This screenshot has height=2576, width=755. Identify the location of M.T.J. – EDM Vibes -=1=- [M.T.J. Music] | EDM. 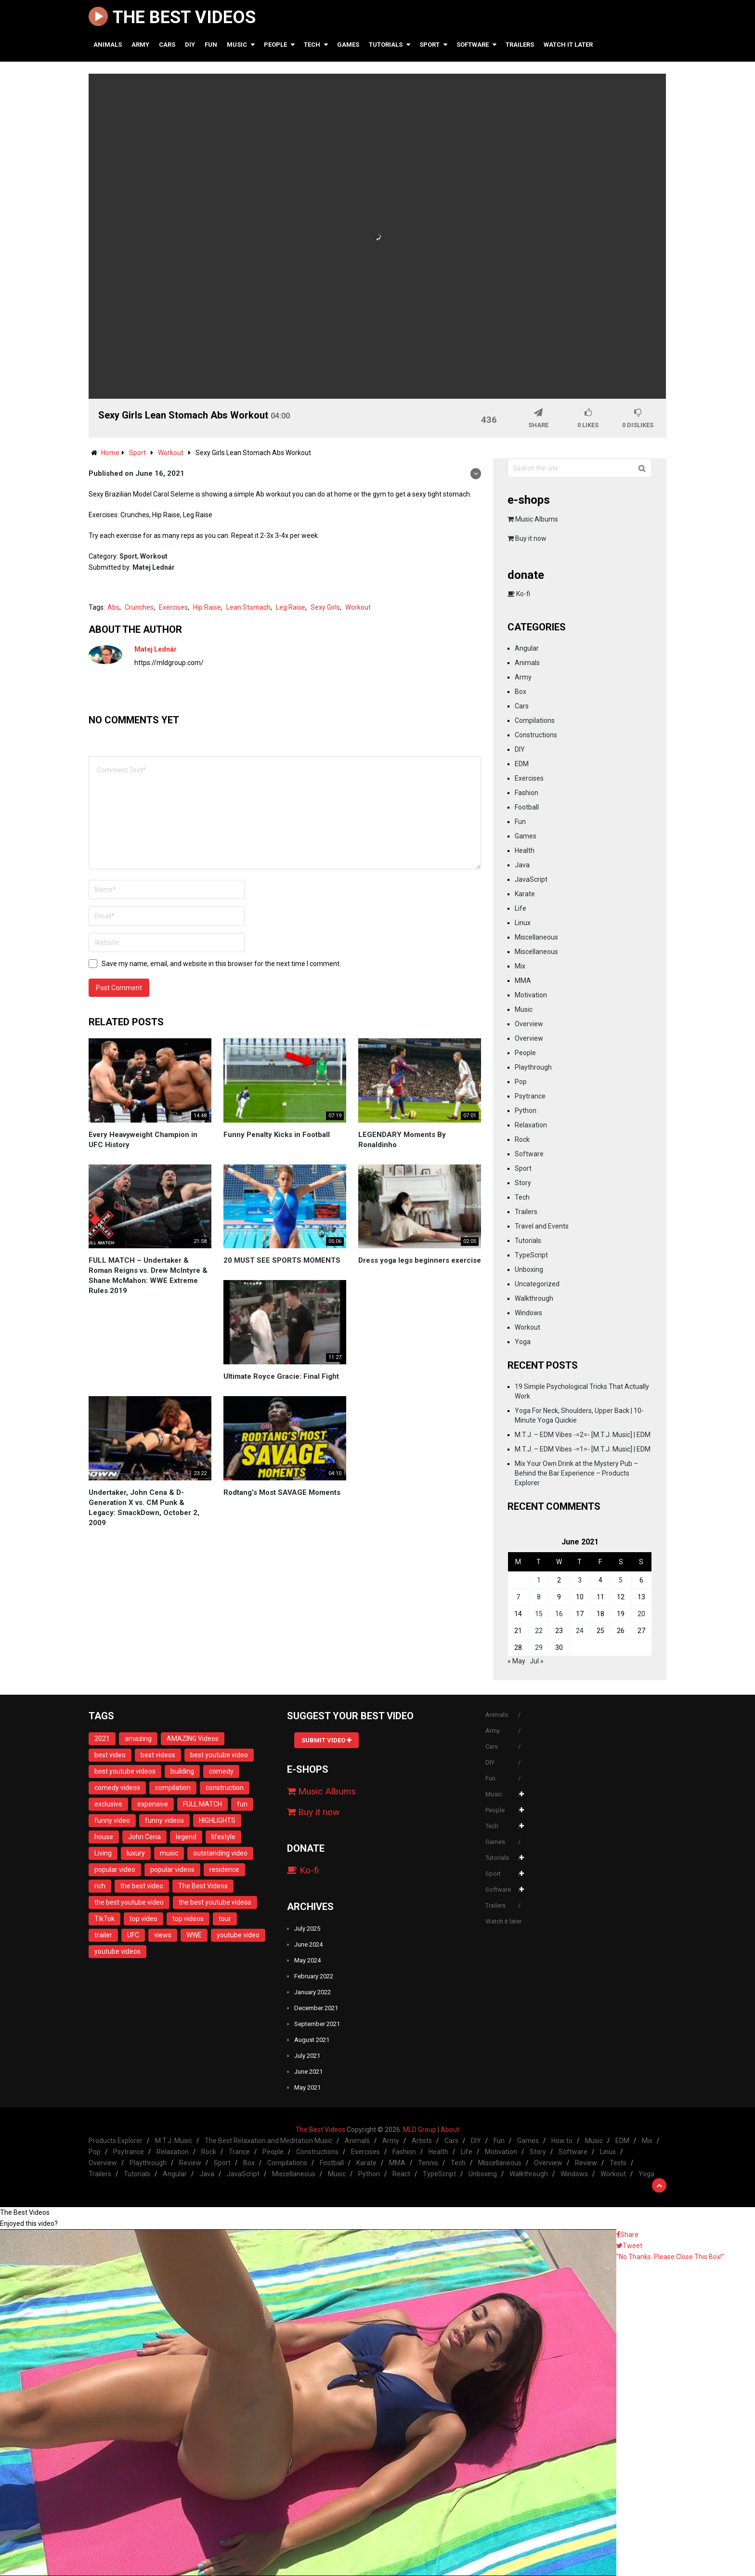
(583, 1449).